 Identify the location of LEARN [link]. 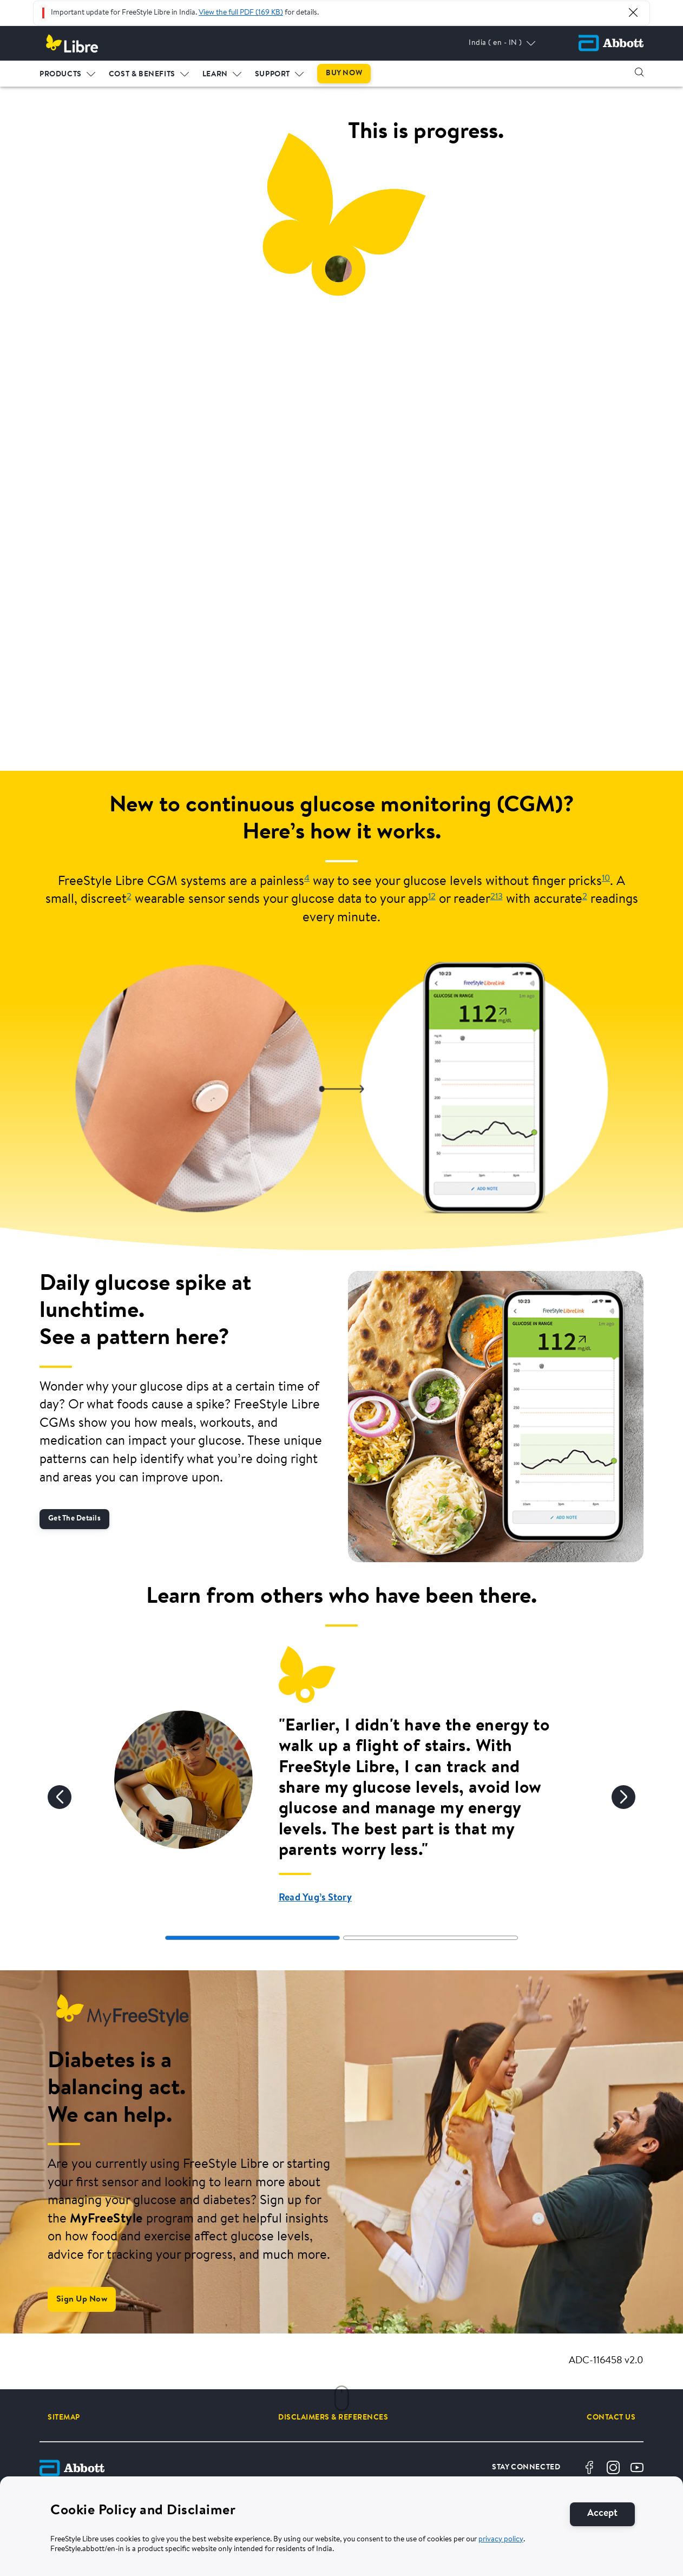
(215, 74).